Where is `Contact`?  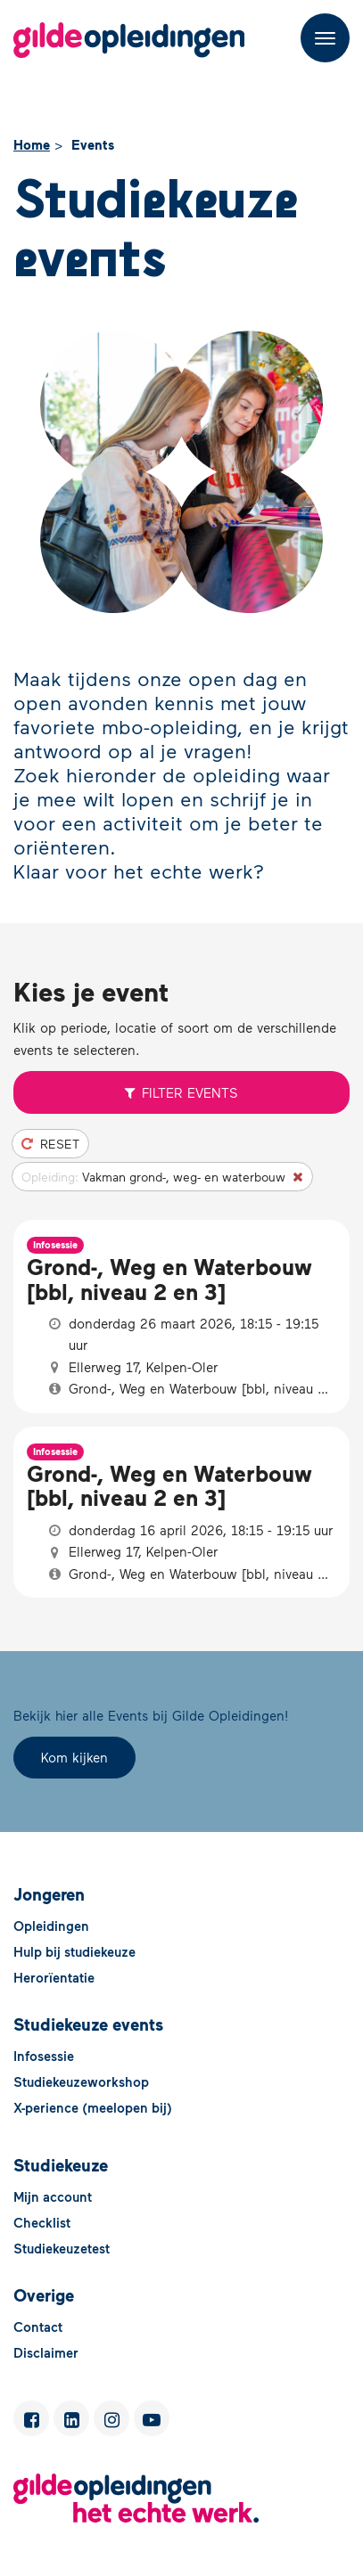 Contact is located at coordinates (37, 2326).